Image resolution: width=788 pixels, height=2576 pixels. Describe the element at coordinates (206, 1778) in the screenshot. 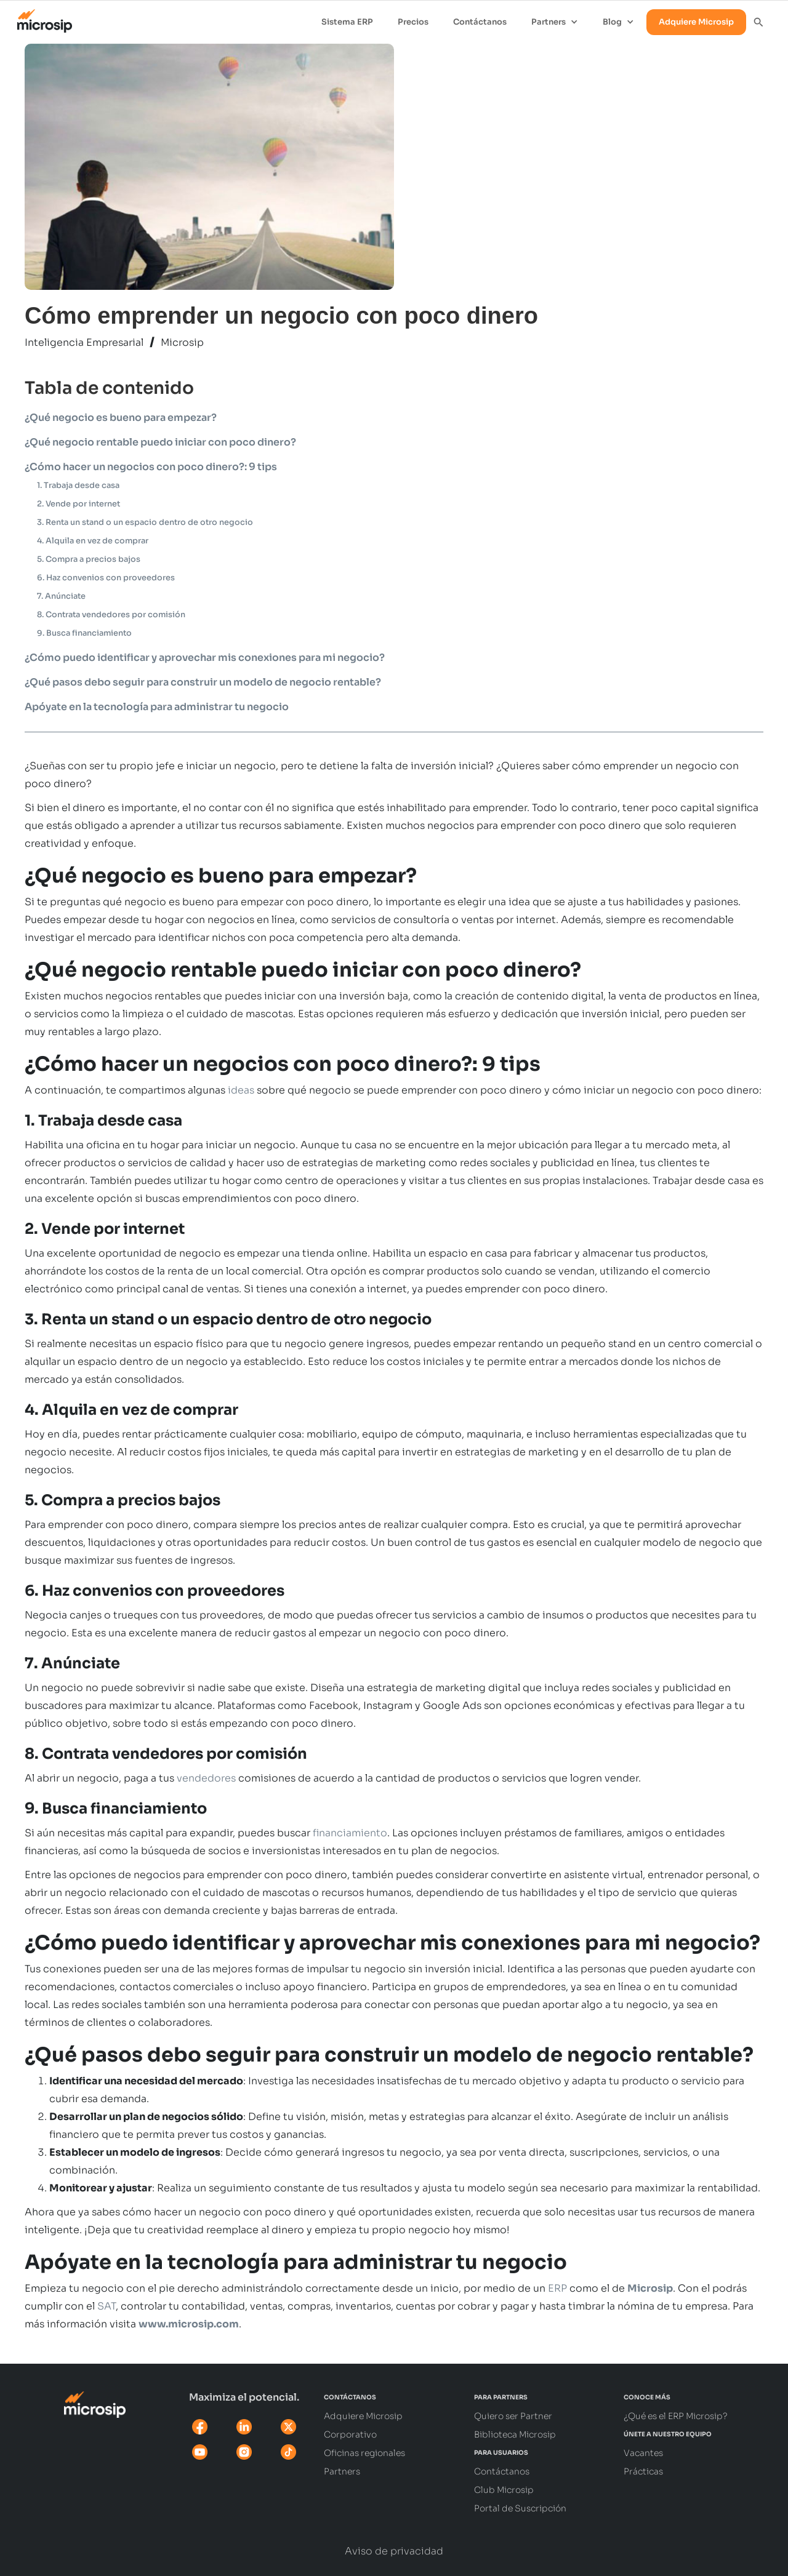

I see `vendedores` at that location.